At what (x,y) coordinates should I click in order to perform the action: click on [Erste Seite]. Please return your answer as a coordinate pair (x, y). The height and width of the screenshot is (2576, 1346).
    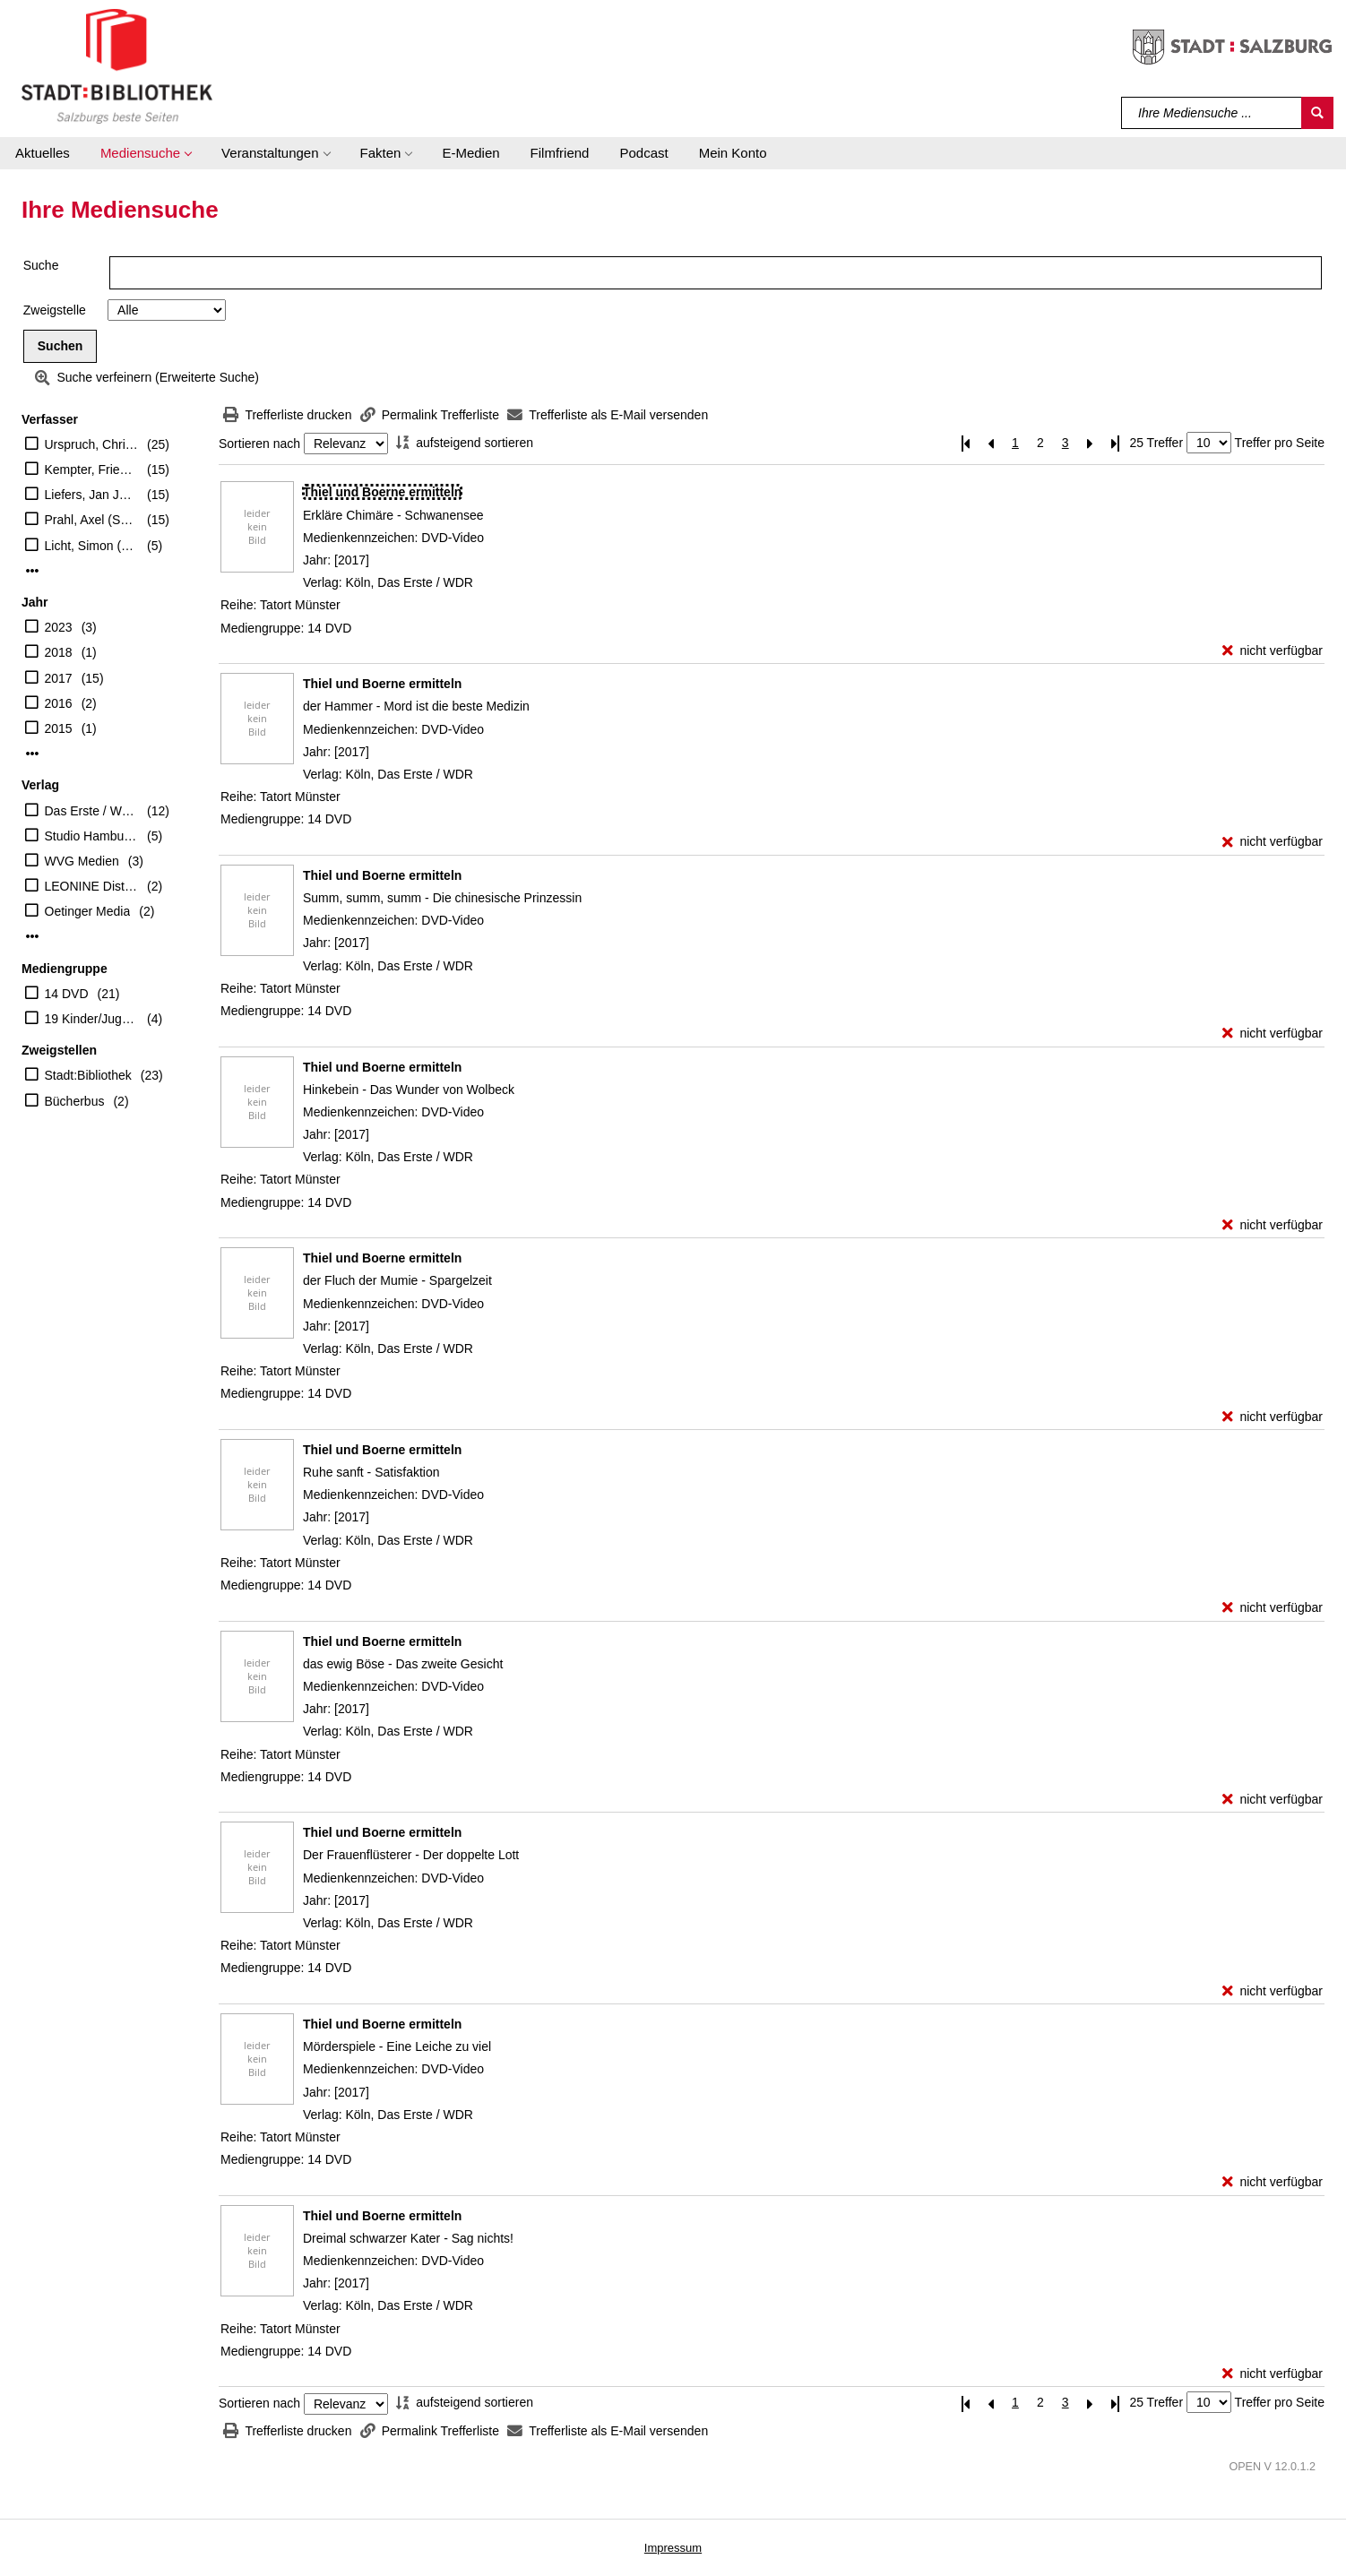
    Looking at the image, I should click on (965, 443).